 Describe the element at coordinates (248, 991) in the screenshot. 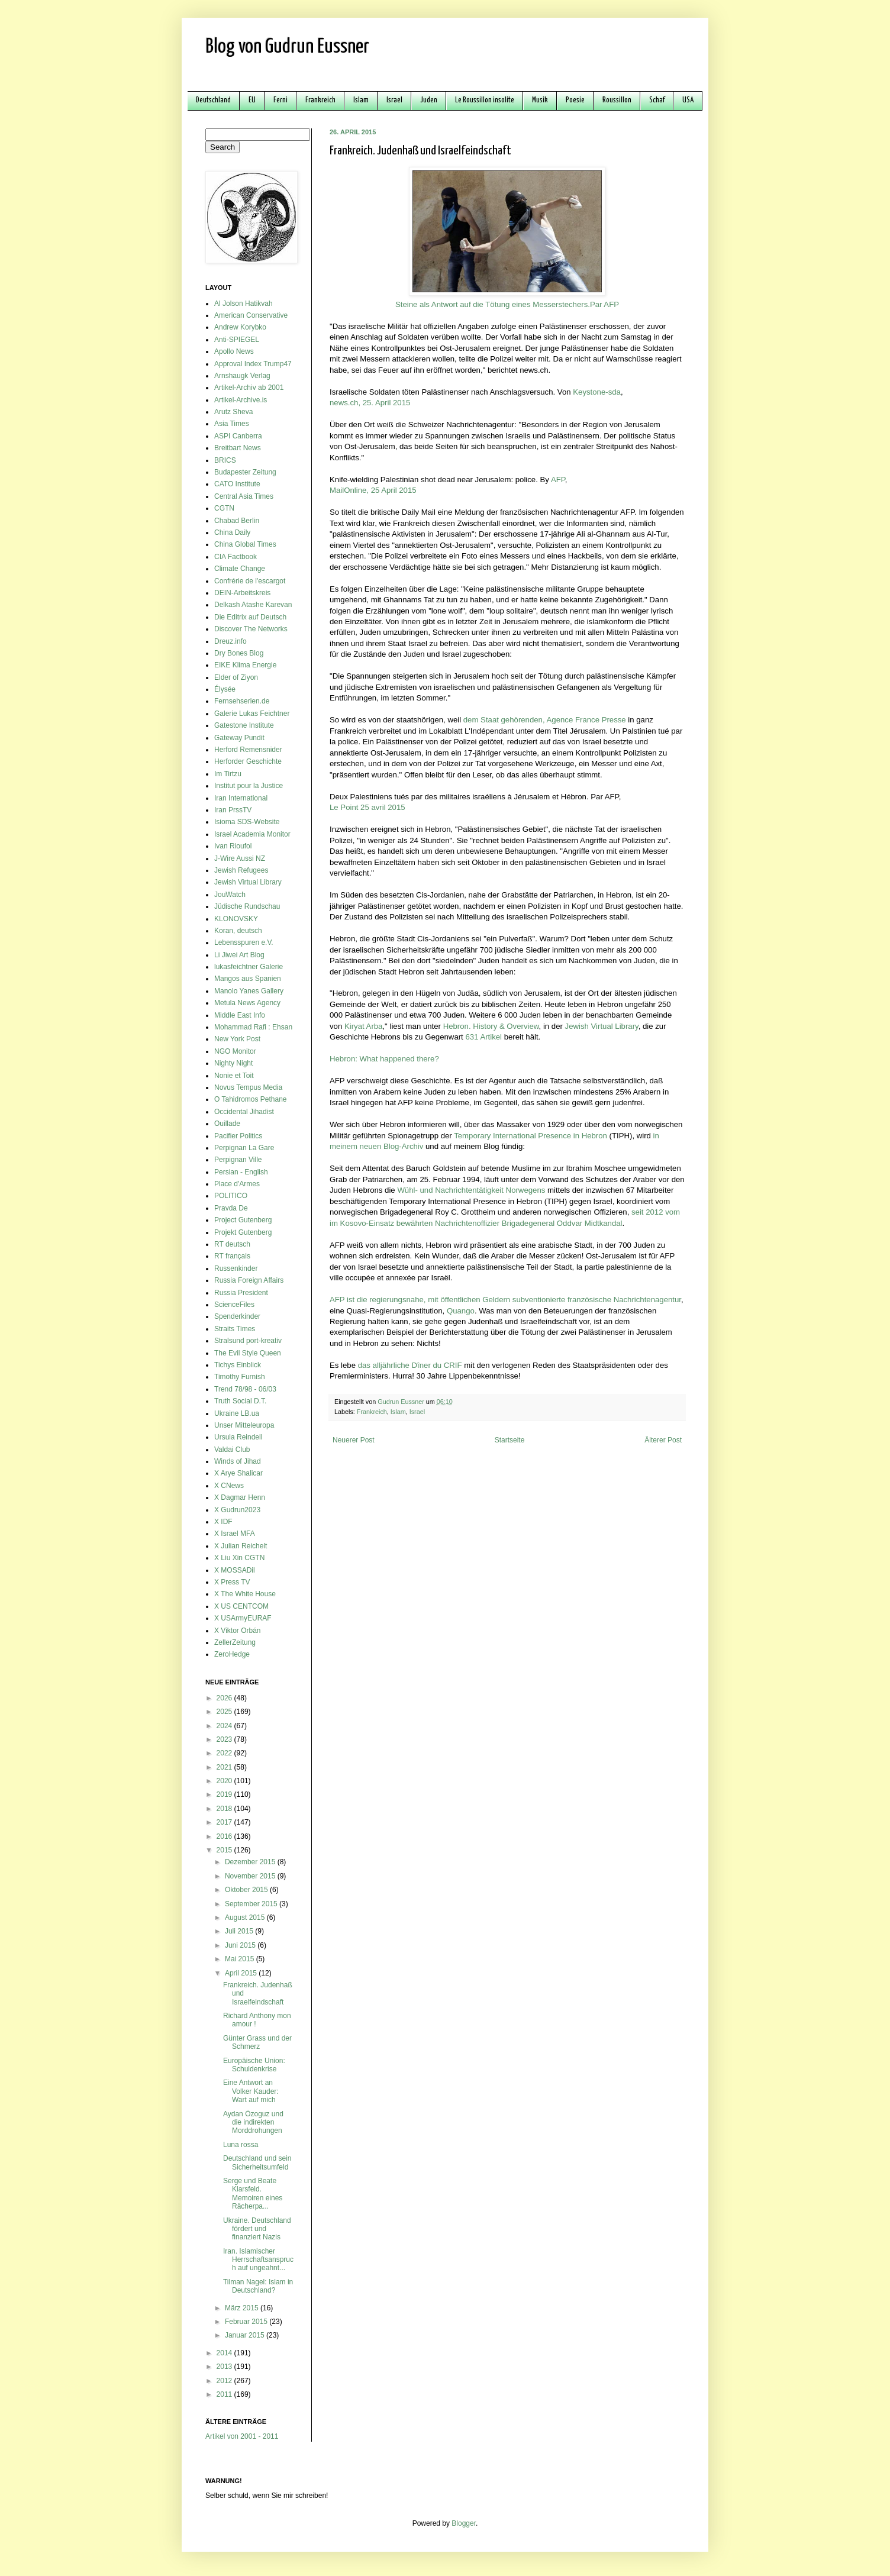

I see `Manolo Yanes Gallery` at that location.